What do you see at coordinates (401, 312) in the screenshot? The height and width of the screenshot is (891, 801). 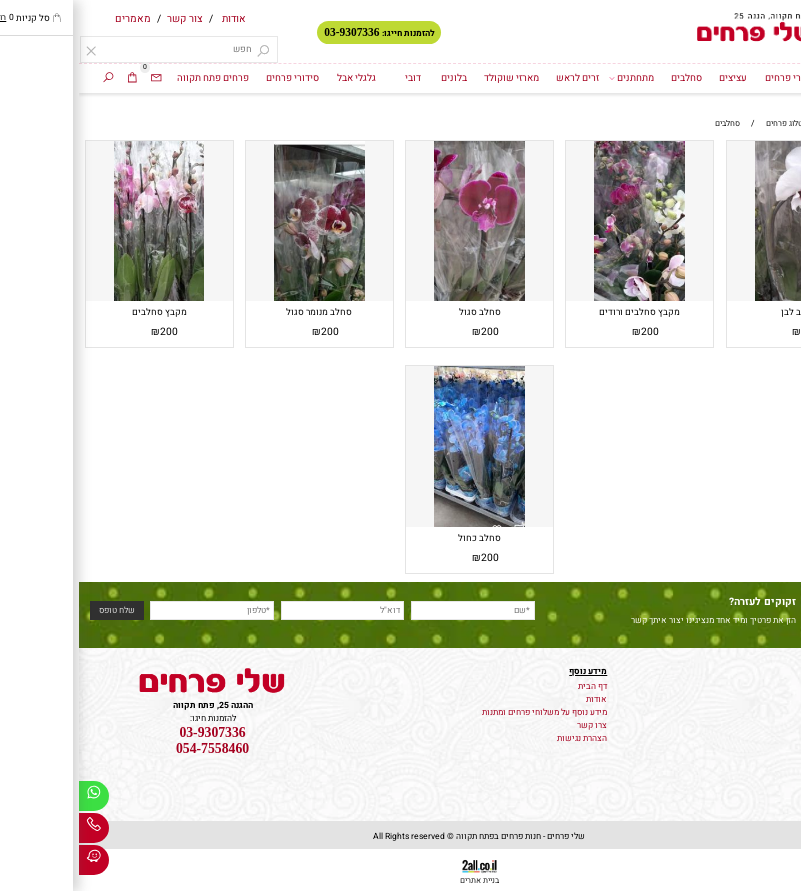 I see `סחלב סגול` at bounding box center [401, 312].